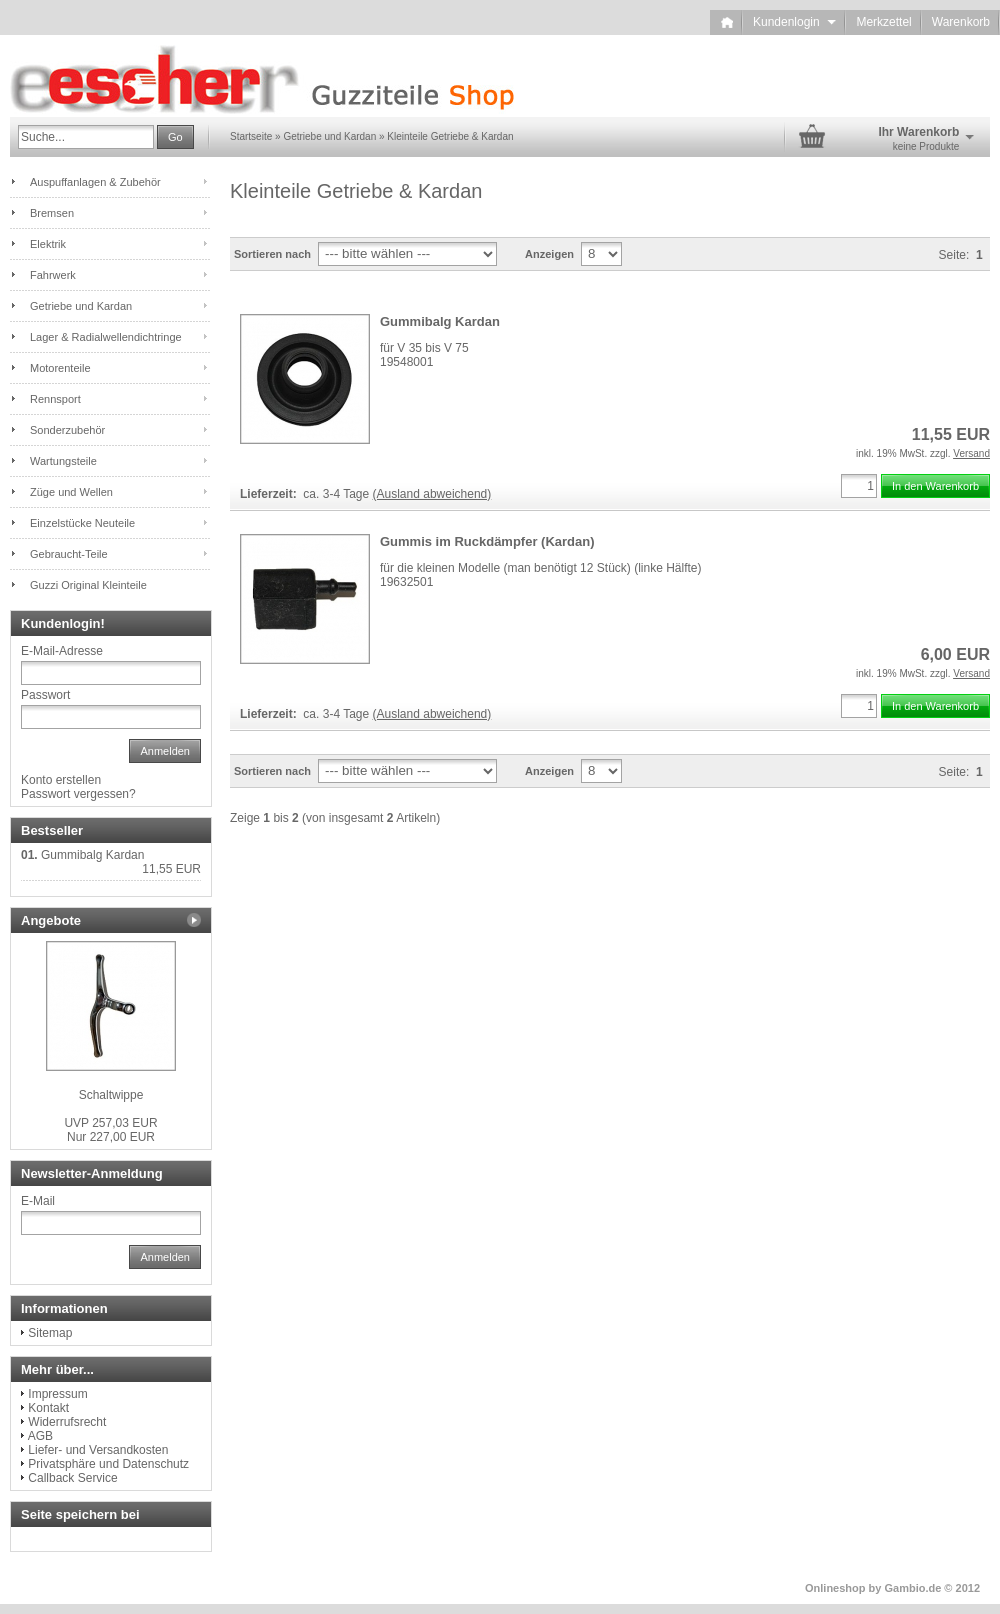  Describe the element at coordinates (794, 22) in the screenshot. I see `Kundenlogin` at that location.